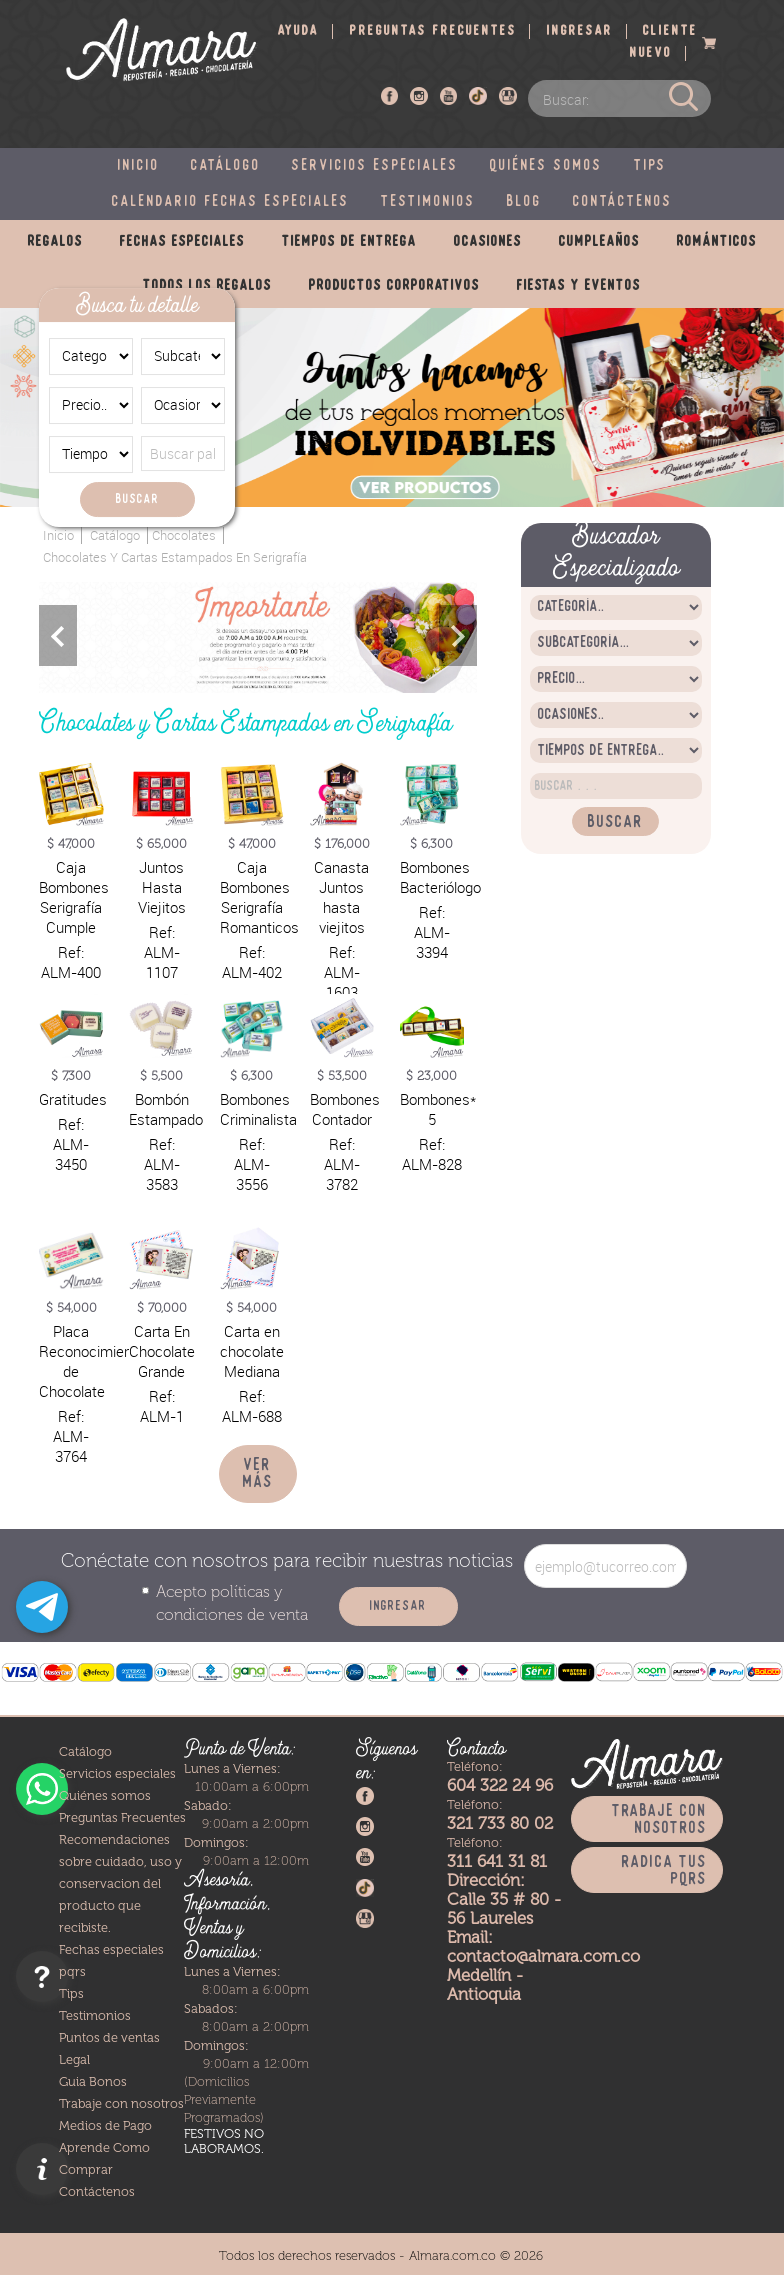 The width and height of the screenshot is (784, 2275). What do you see at coordinates (109, 2037) in the screenshot?
I see `Puntos de ventas` at bounding box center [109, 2037].